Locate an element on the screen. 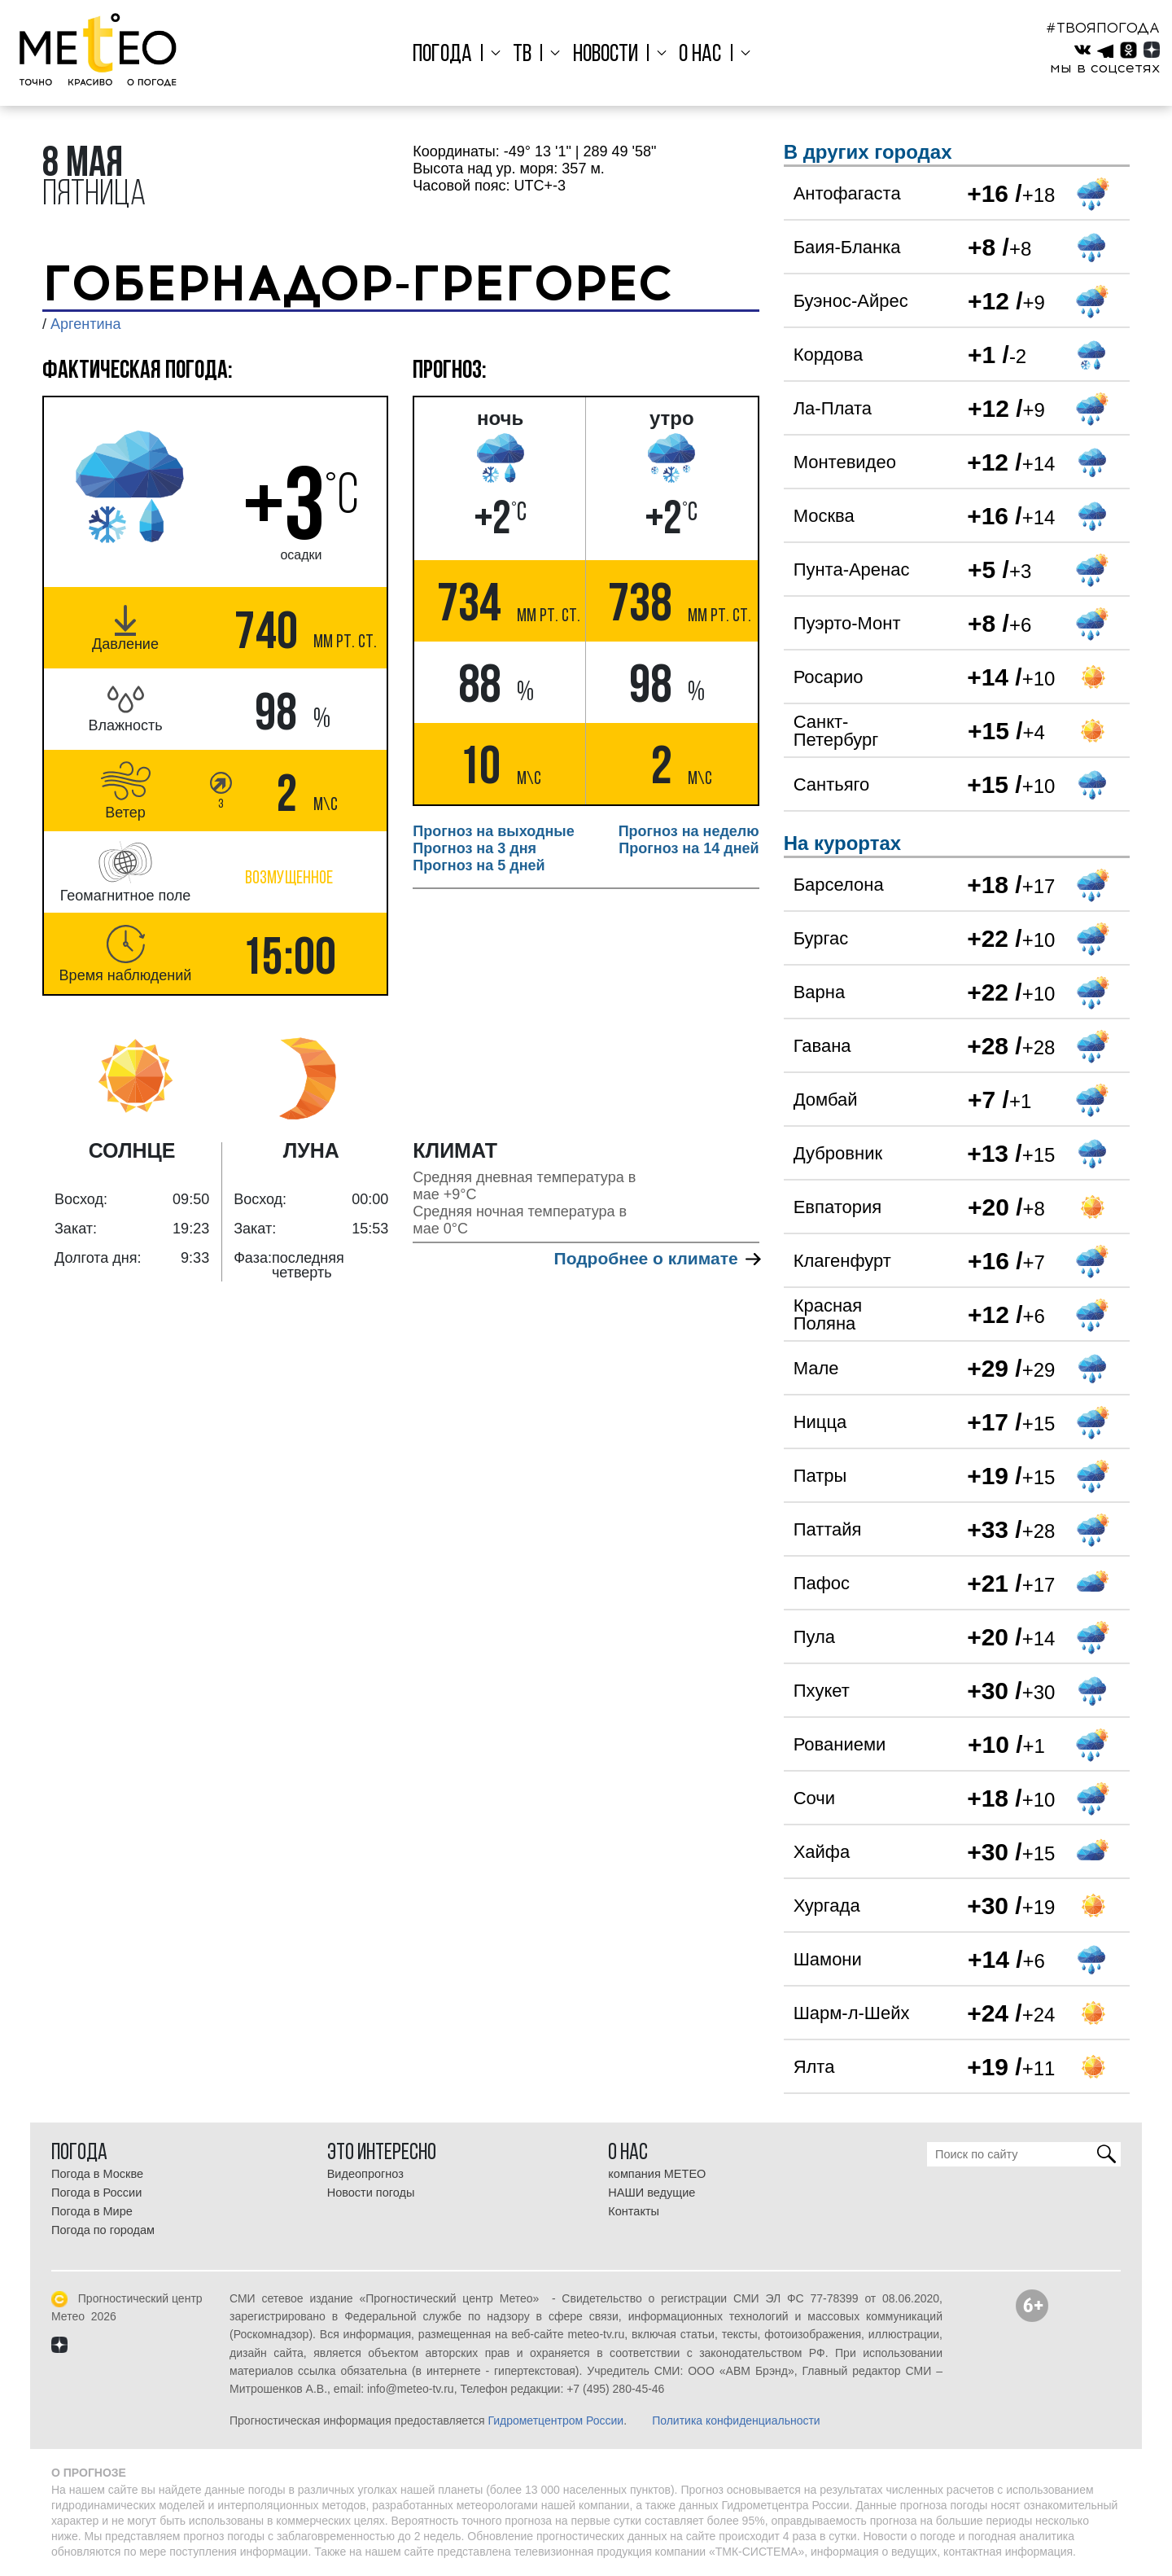 Image resolution: width=1172 pixels, height=2576 pixels. Подробнее о климате is located at coordinates (656, 1258).